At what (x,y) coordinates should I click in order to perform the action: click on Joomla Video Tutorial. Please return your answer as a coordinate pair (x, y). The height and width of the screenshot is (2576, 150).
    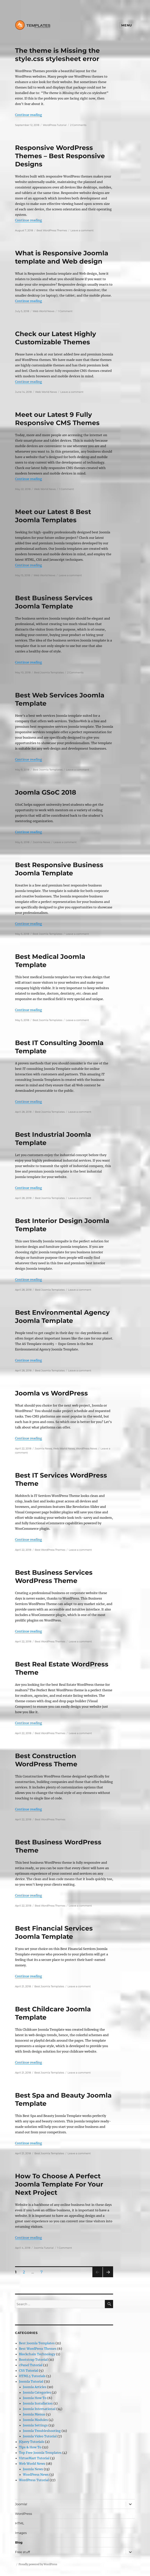
    Looking at the image, I should click on (40, 2436).